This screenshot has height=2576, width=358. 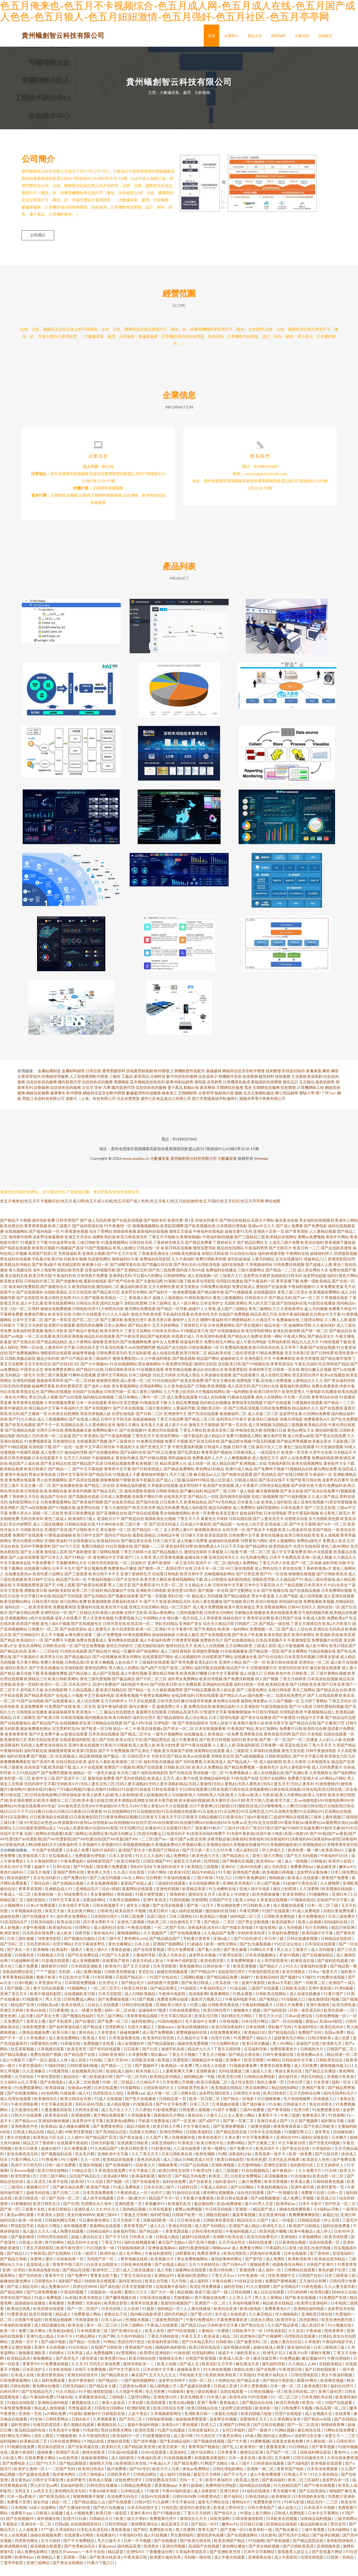 What do you see at coordinates (79, 1391) in the screenshot?
I see `国产一区二区丝袜` at bounding box center [79, 1391].